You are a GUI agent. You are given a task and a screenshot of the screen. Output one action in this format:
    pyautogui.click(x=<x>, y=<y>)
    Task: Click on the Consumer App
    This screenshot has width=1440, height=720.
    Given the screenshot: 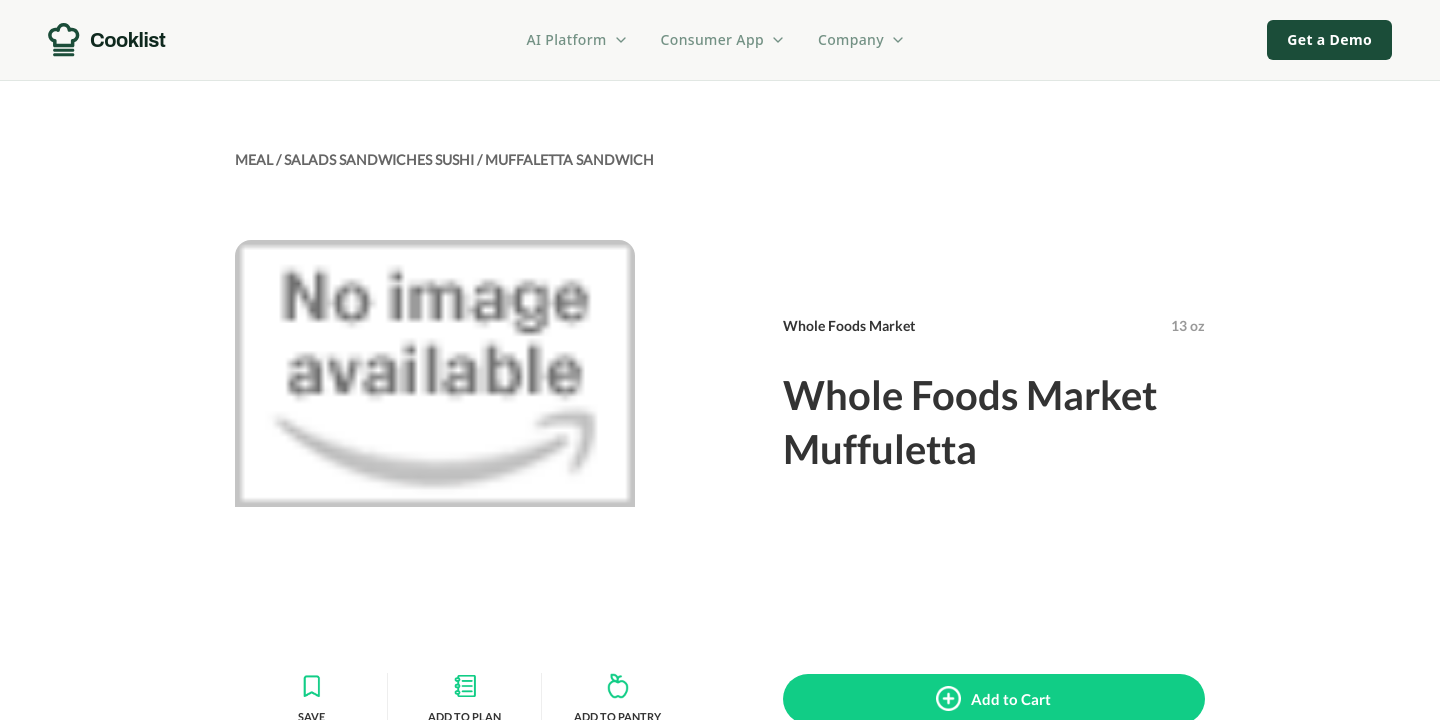 What is the action you would take?
    pyautogui.click(x=723, y=39)
    